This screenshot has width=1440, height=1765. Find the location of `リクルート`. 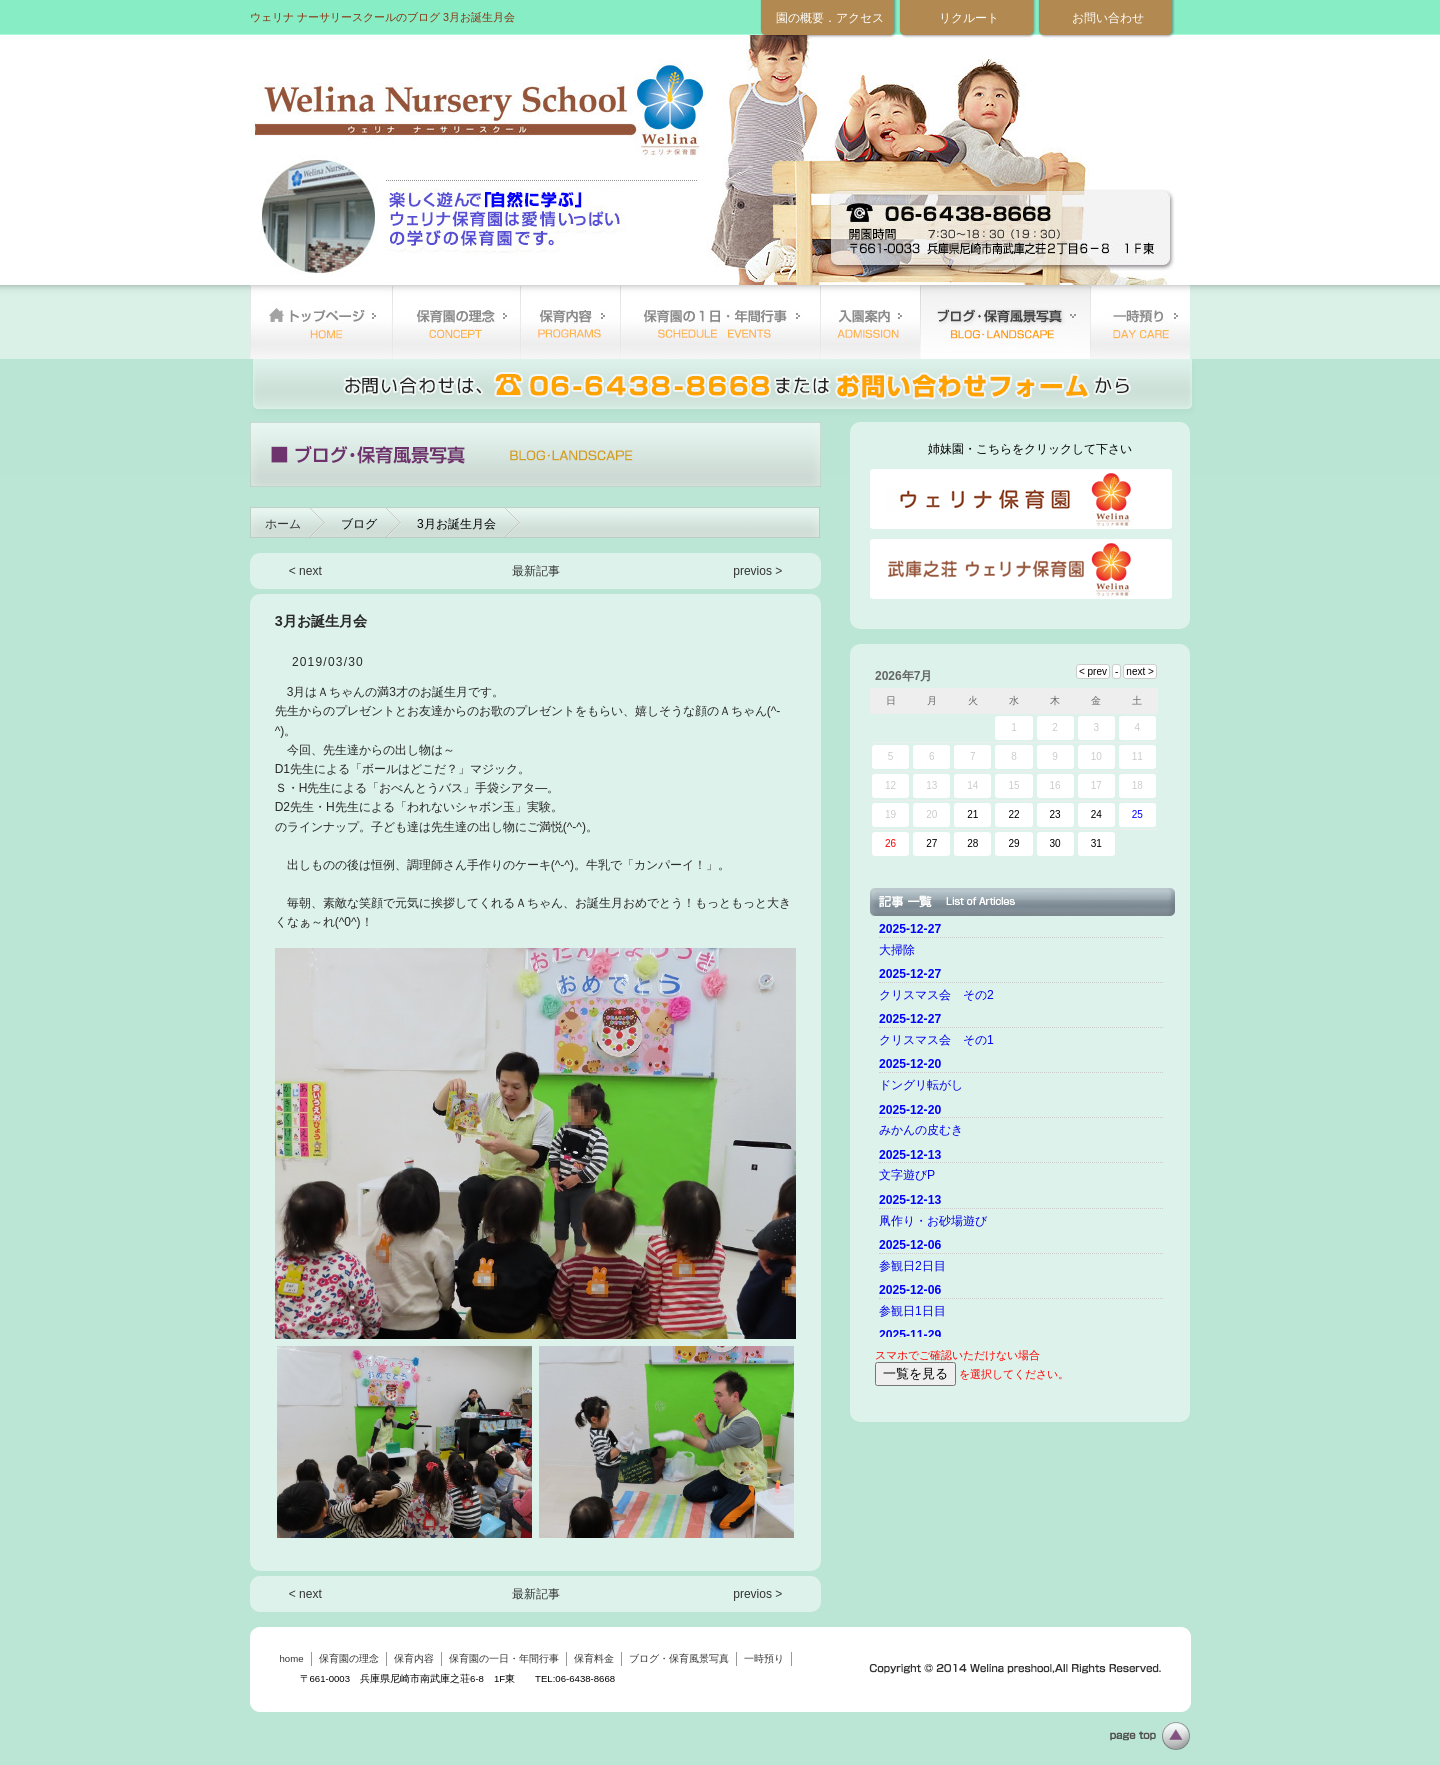

リクルート is located at coordinates (969, 18).